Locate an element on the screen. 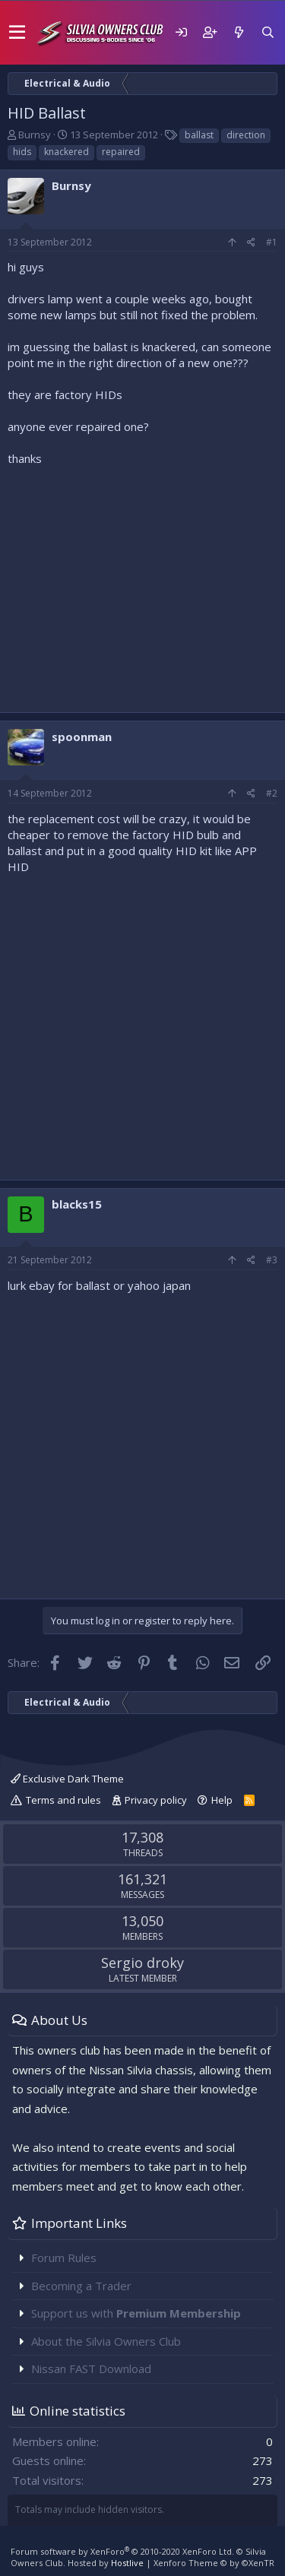 The height and width of the screenshot is (2576, 285). #2 is located at coordinates (271, 793).